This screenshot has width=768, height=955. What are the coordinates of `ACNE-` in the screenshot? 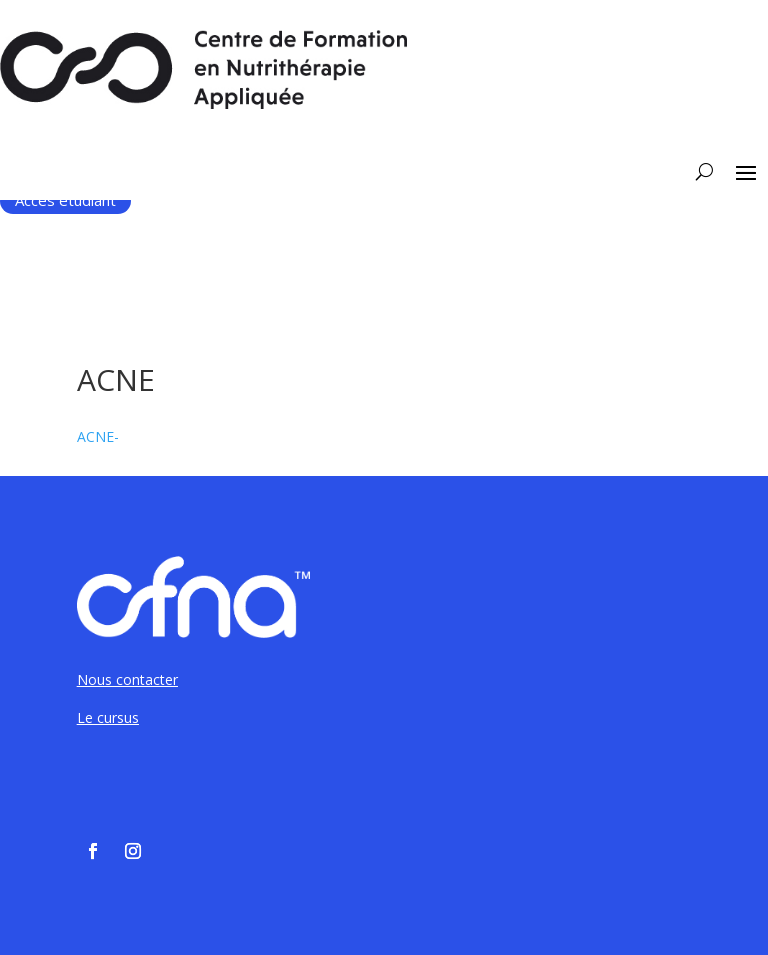 It's located at (98, 436).